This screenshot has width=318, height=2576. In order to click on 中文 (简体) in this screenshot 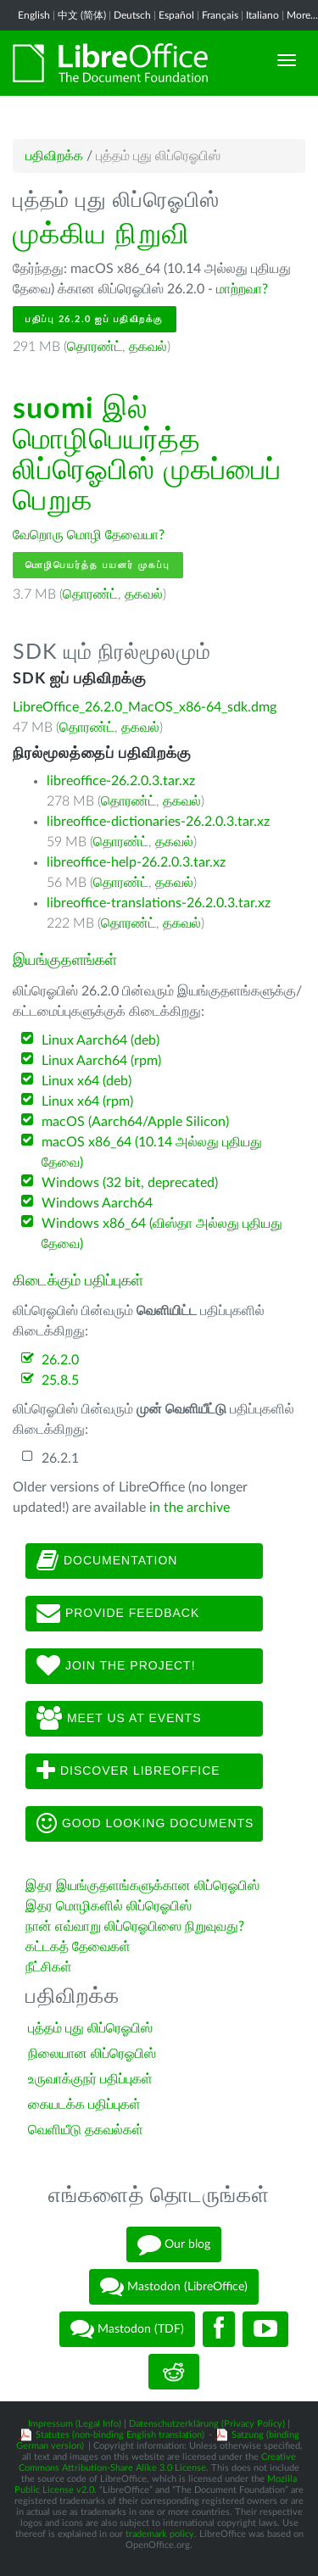, I will do `click(82, 15)`.